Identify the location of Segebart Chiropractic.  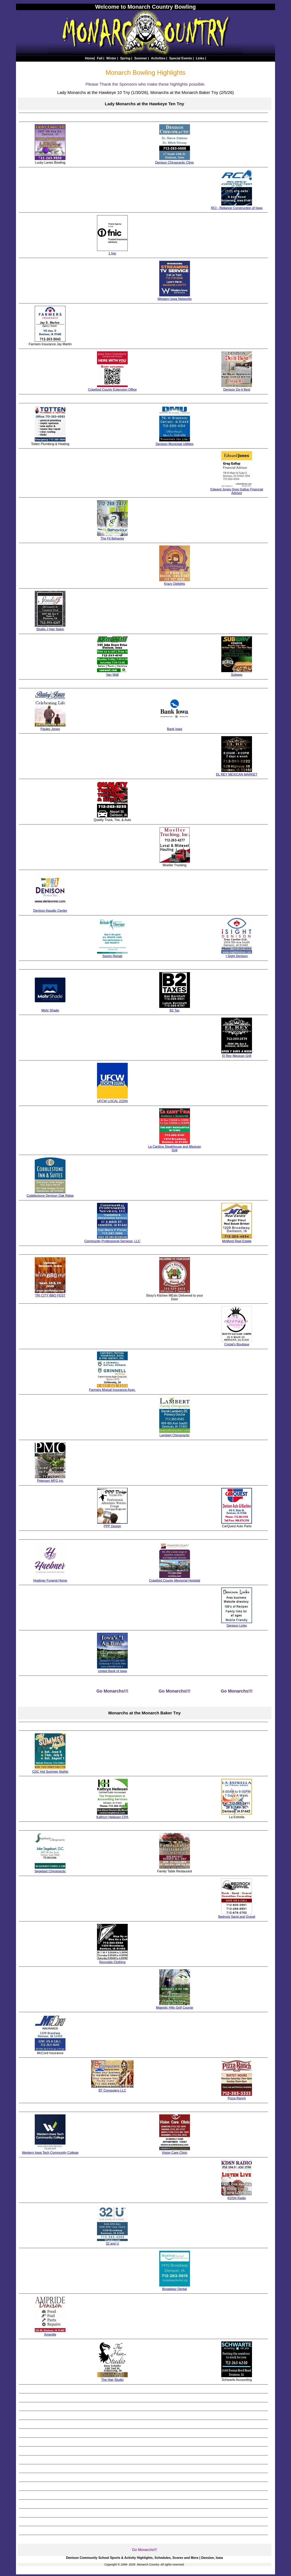
(50, 1871).